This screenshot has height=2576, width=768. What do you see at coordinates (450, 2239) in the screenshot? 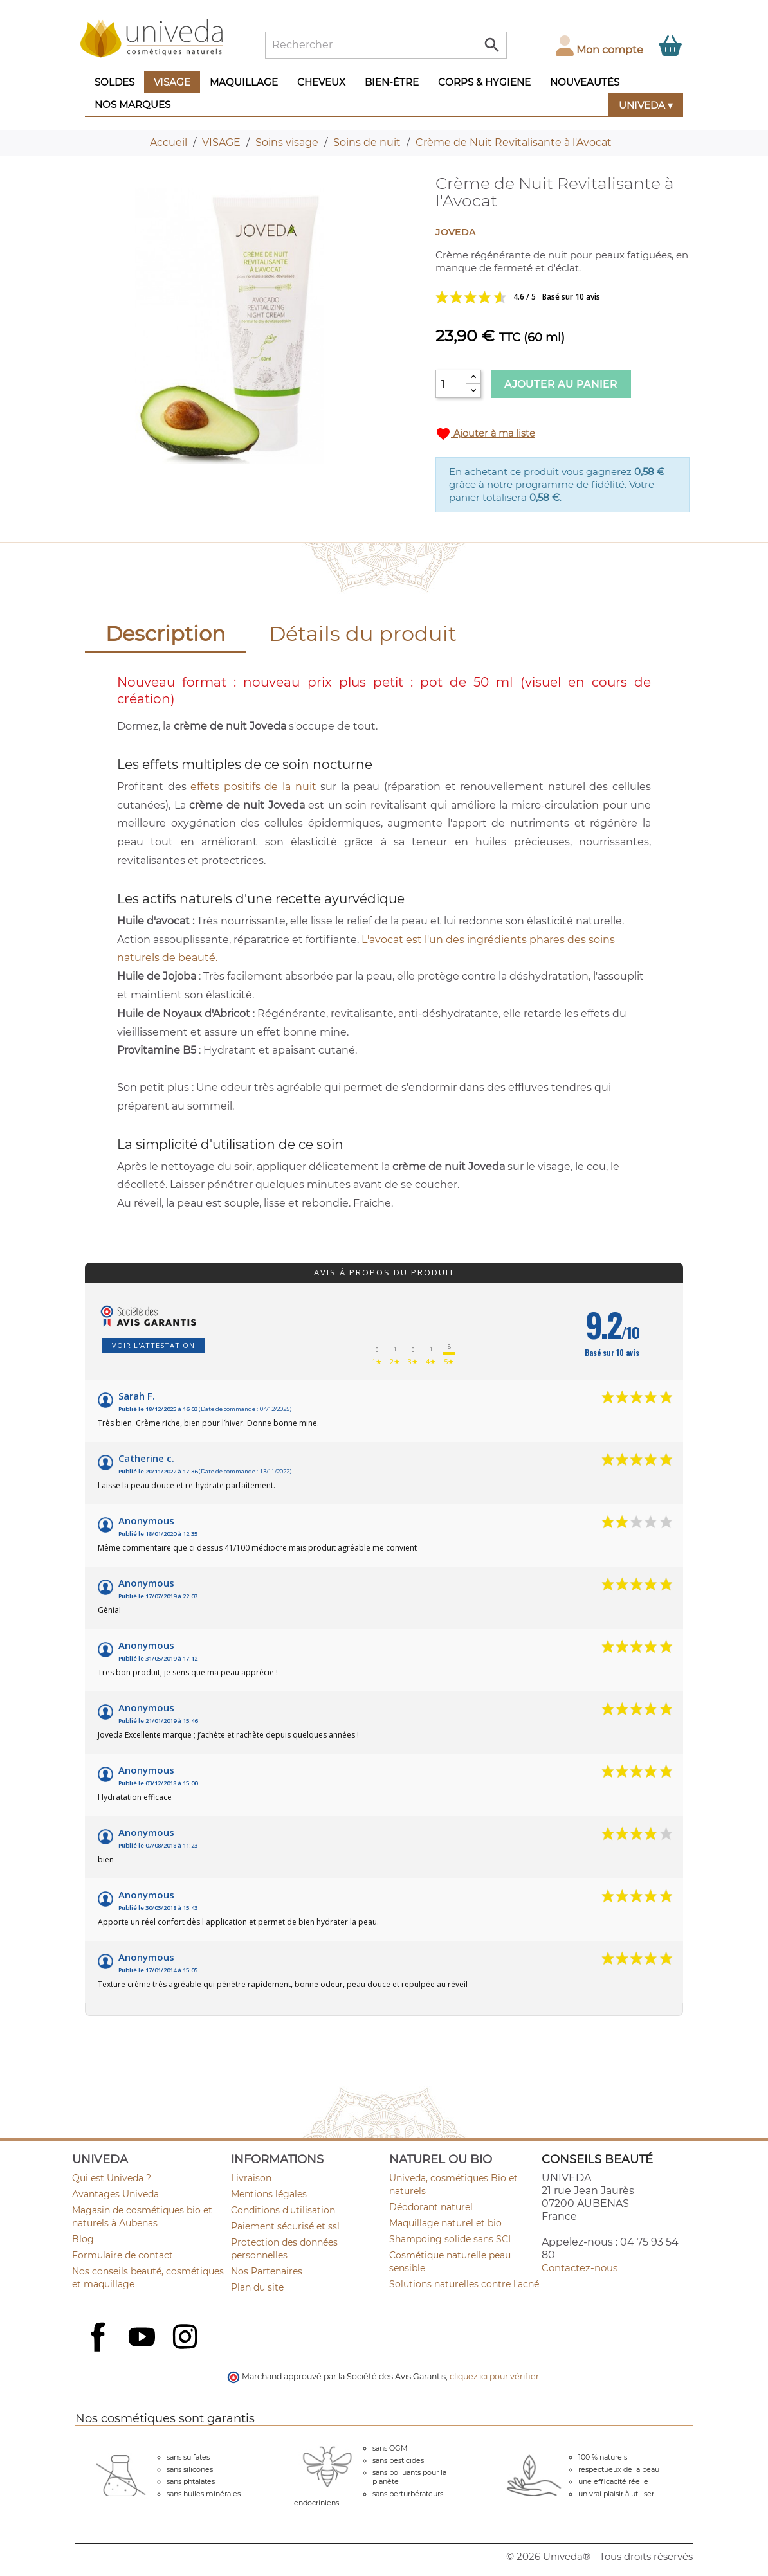
I see `Shampoing solide sans SCI` at bounding box center [450, 2239].